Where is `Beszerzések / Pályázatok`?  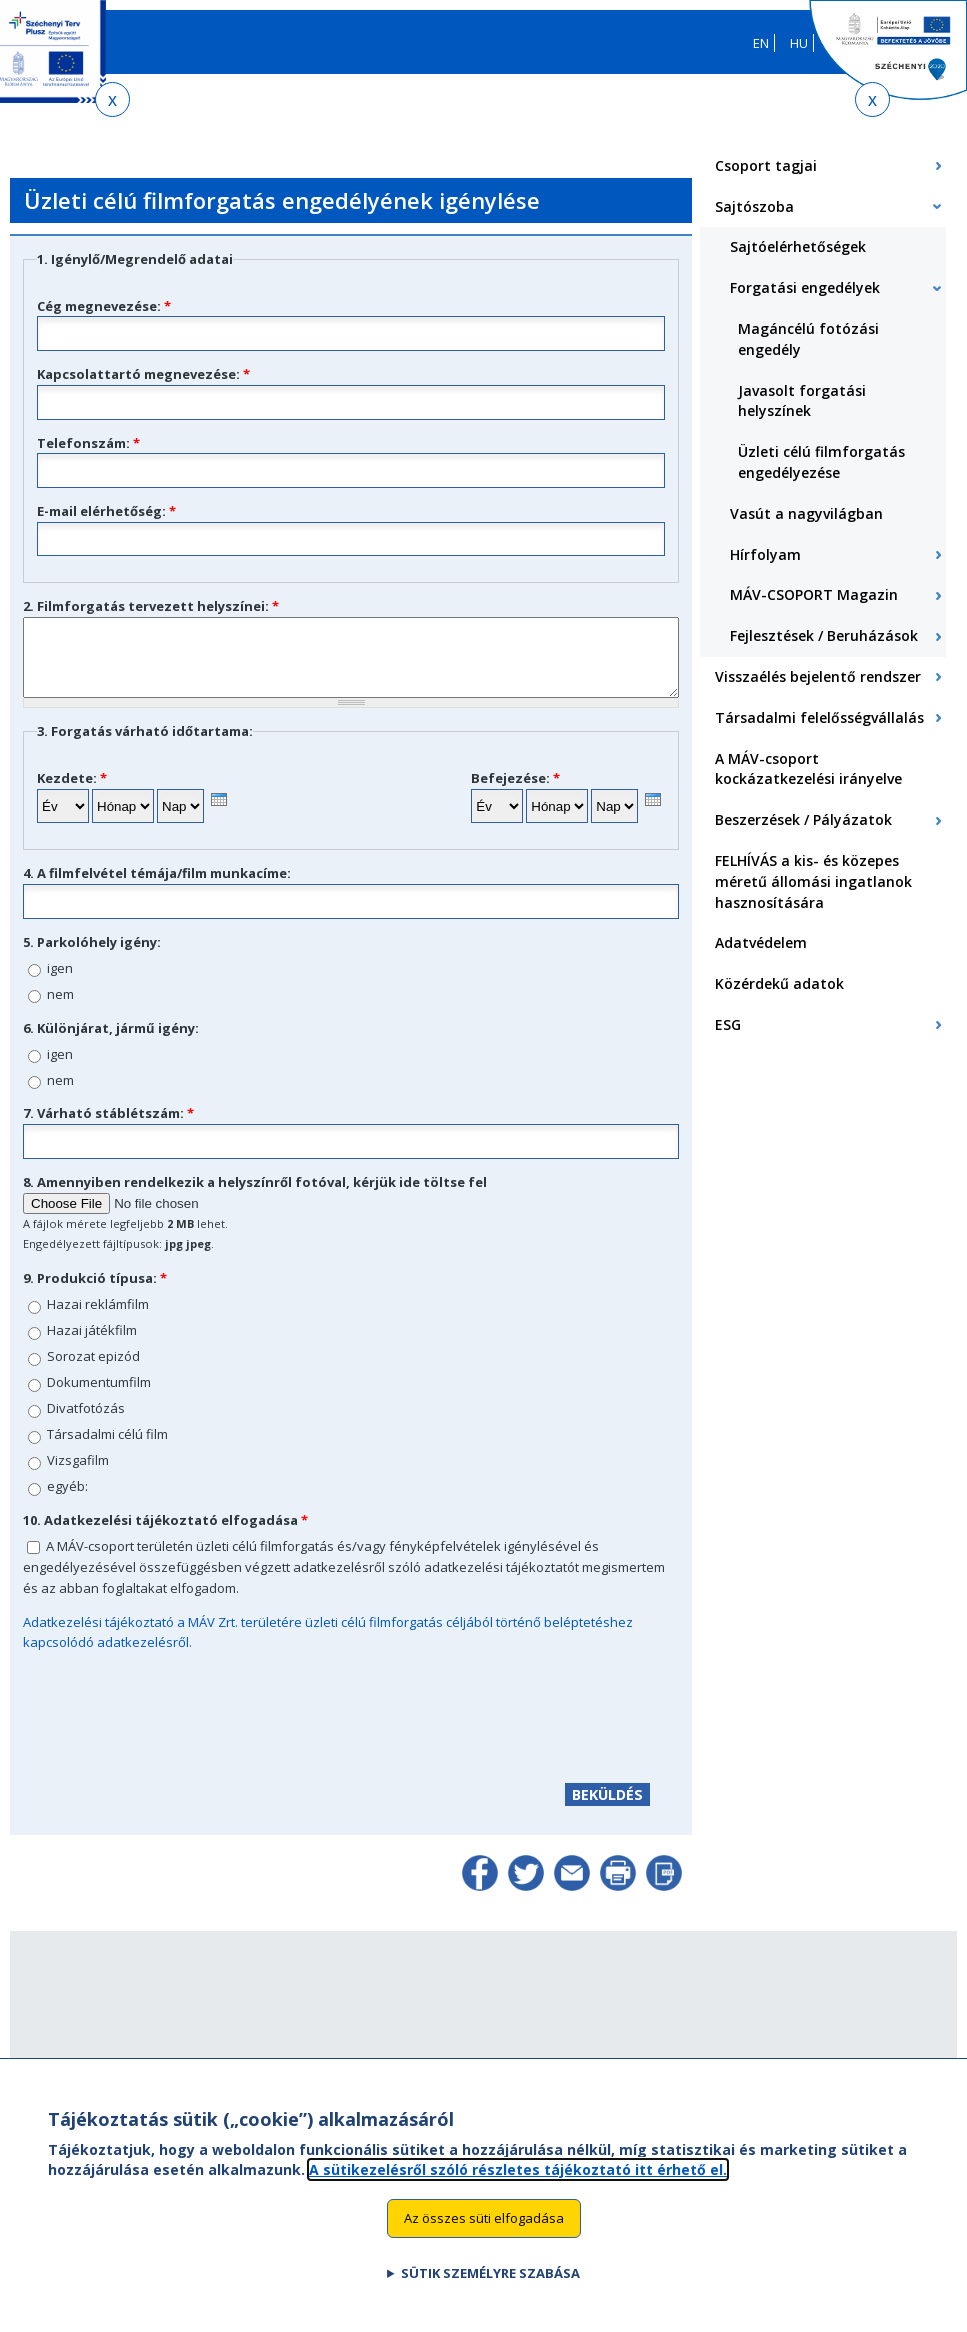
Beszerzések / Pályázatok is located at coordinates (803, 819).